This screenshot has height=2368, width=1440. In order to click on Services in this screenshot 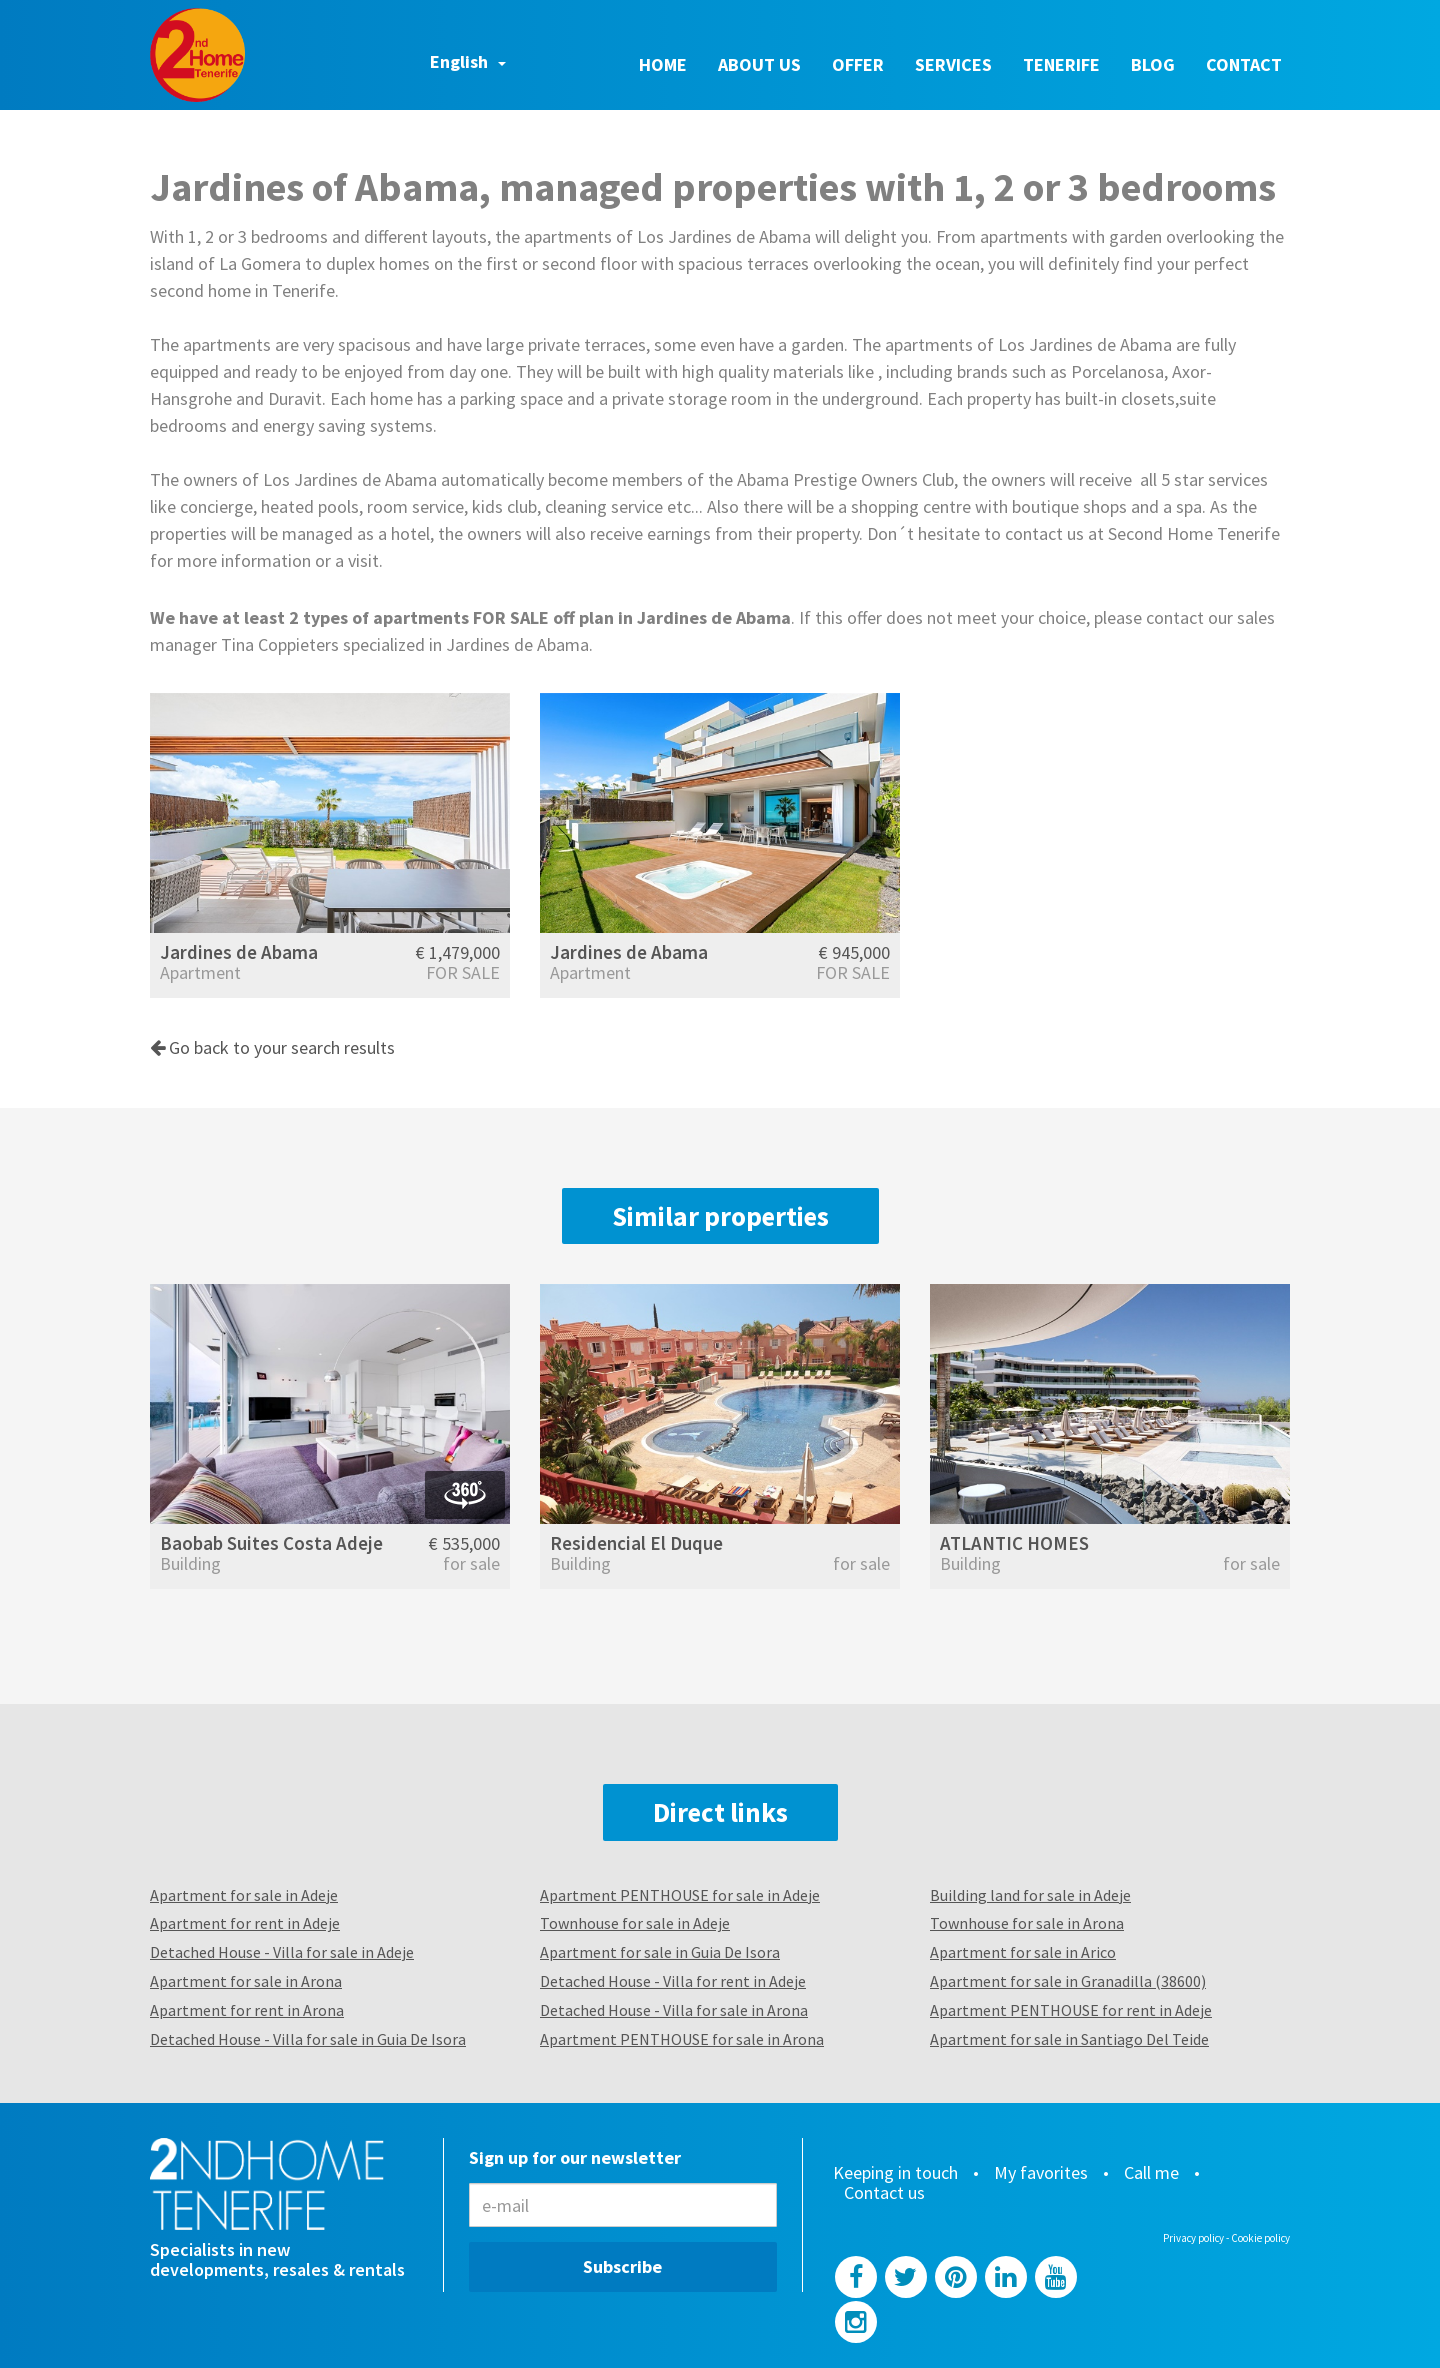, I will do `click(953, 64)`.